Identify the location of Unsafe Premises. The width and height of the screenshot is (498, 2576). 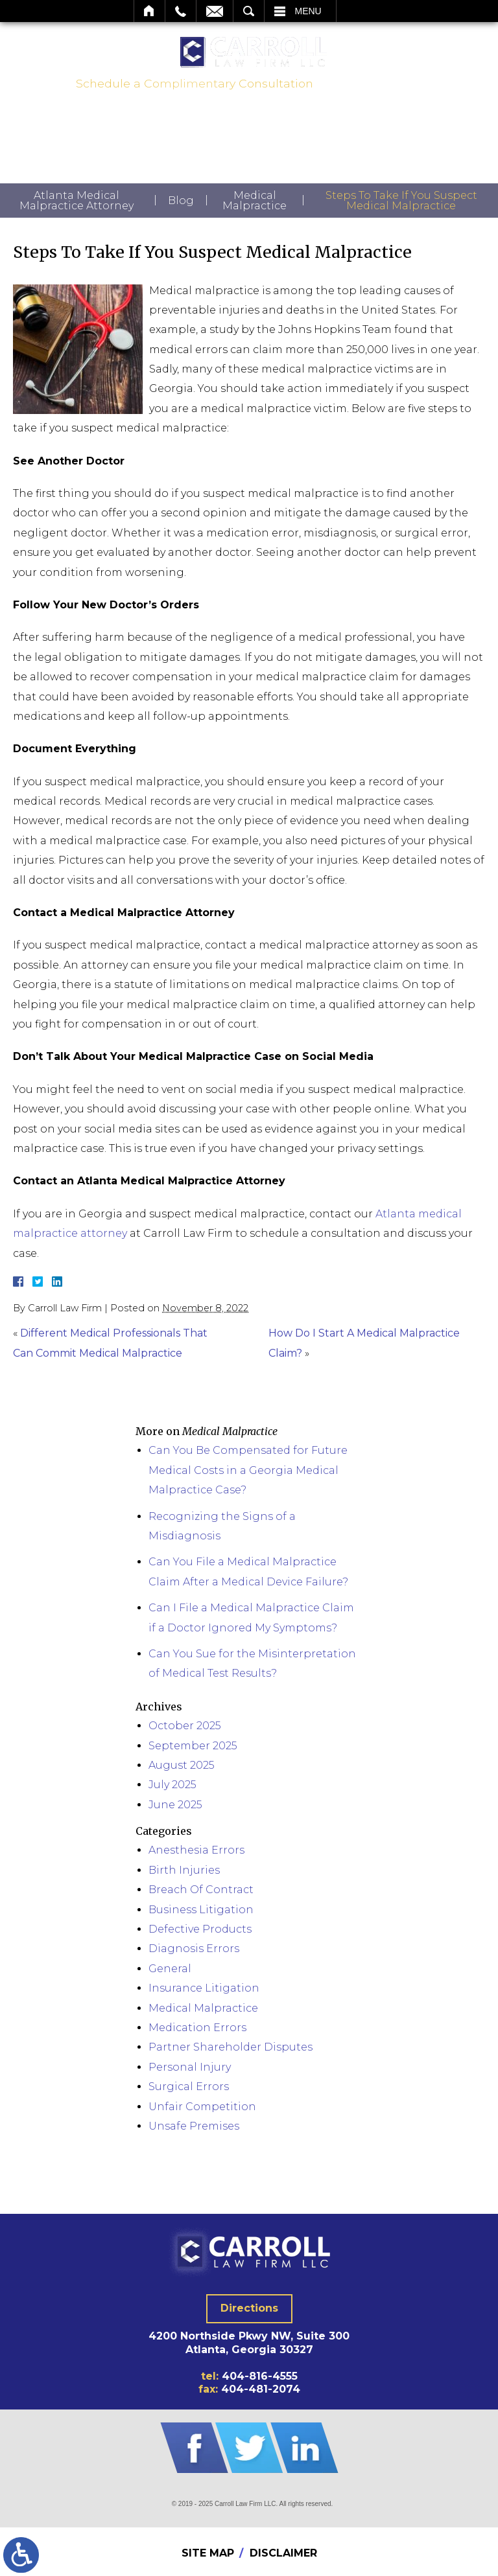
(193, 2126).